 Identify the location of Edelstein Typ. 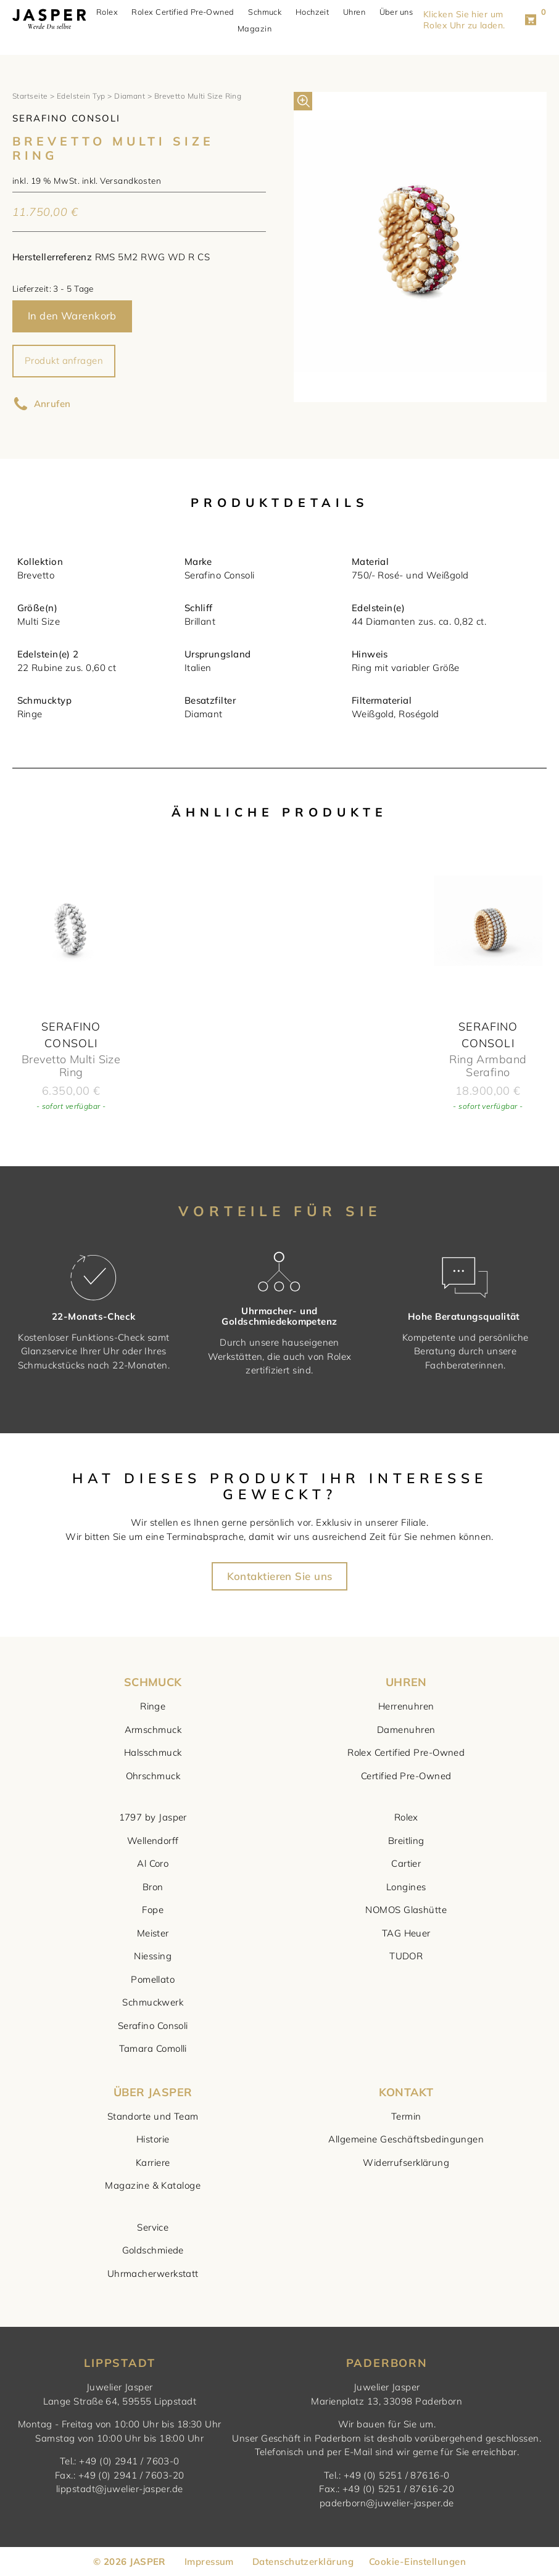
(81, 96).